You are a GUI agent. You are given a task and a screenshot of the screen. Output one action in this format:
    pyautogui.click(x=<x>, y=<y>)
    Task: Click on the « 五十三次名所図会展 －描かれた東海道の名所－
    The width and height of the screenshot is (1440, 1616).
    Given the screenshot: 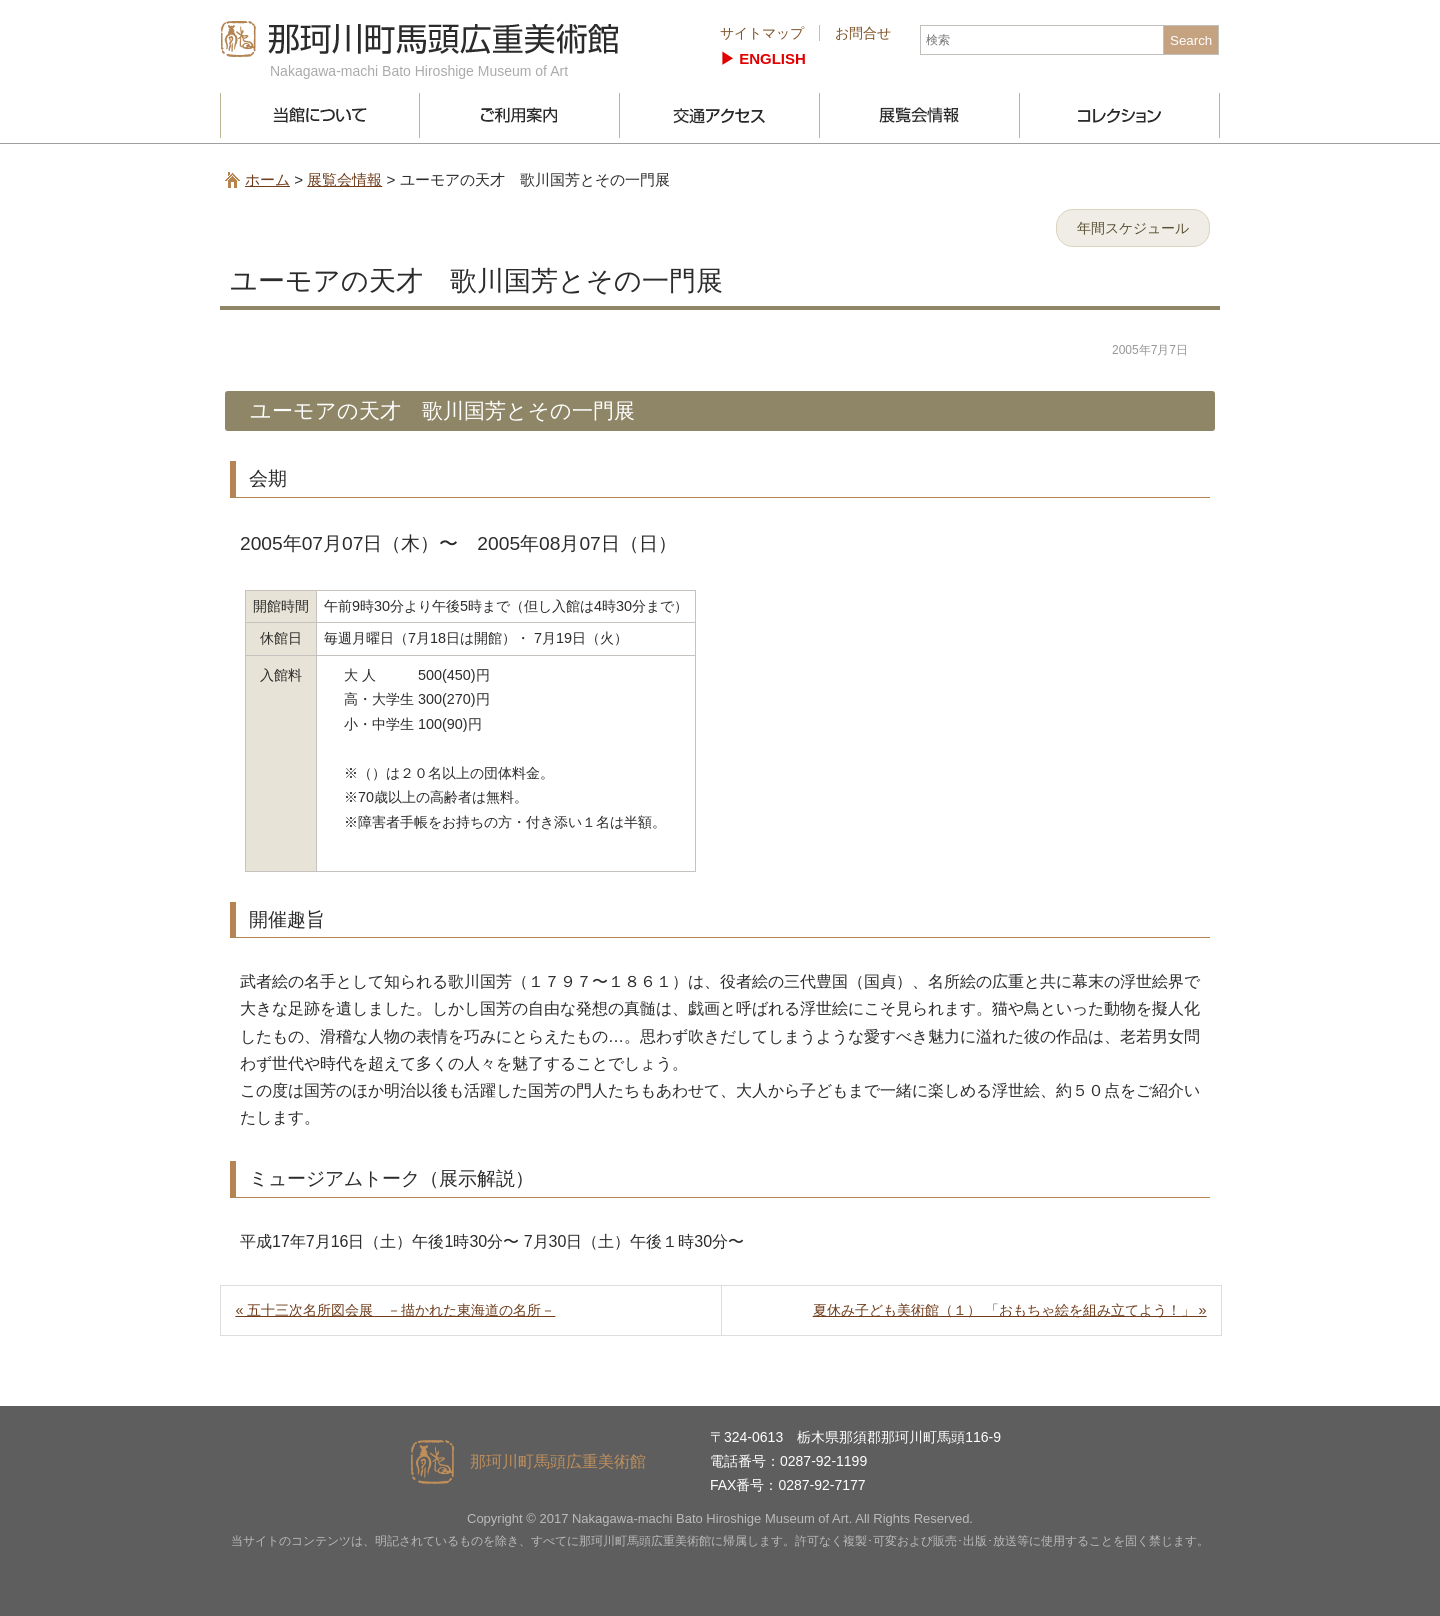 What is the action you would take?
    pyautogui.click(x=395, y=1310)
    